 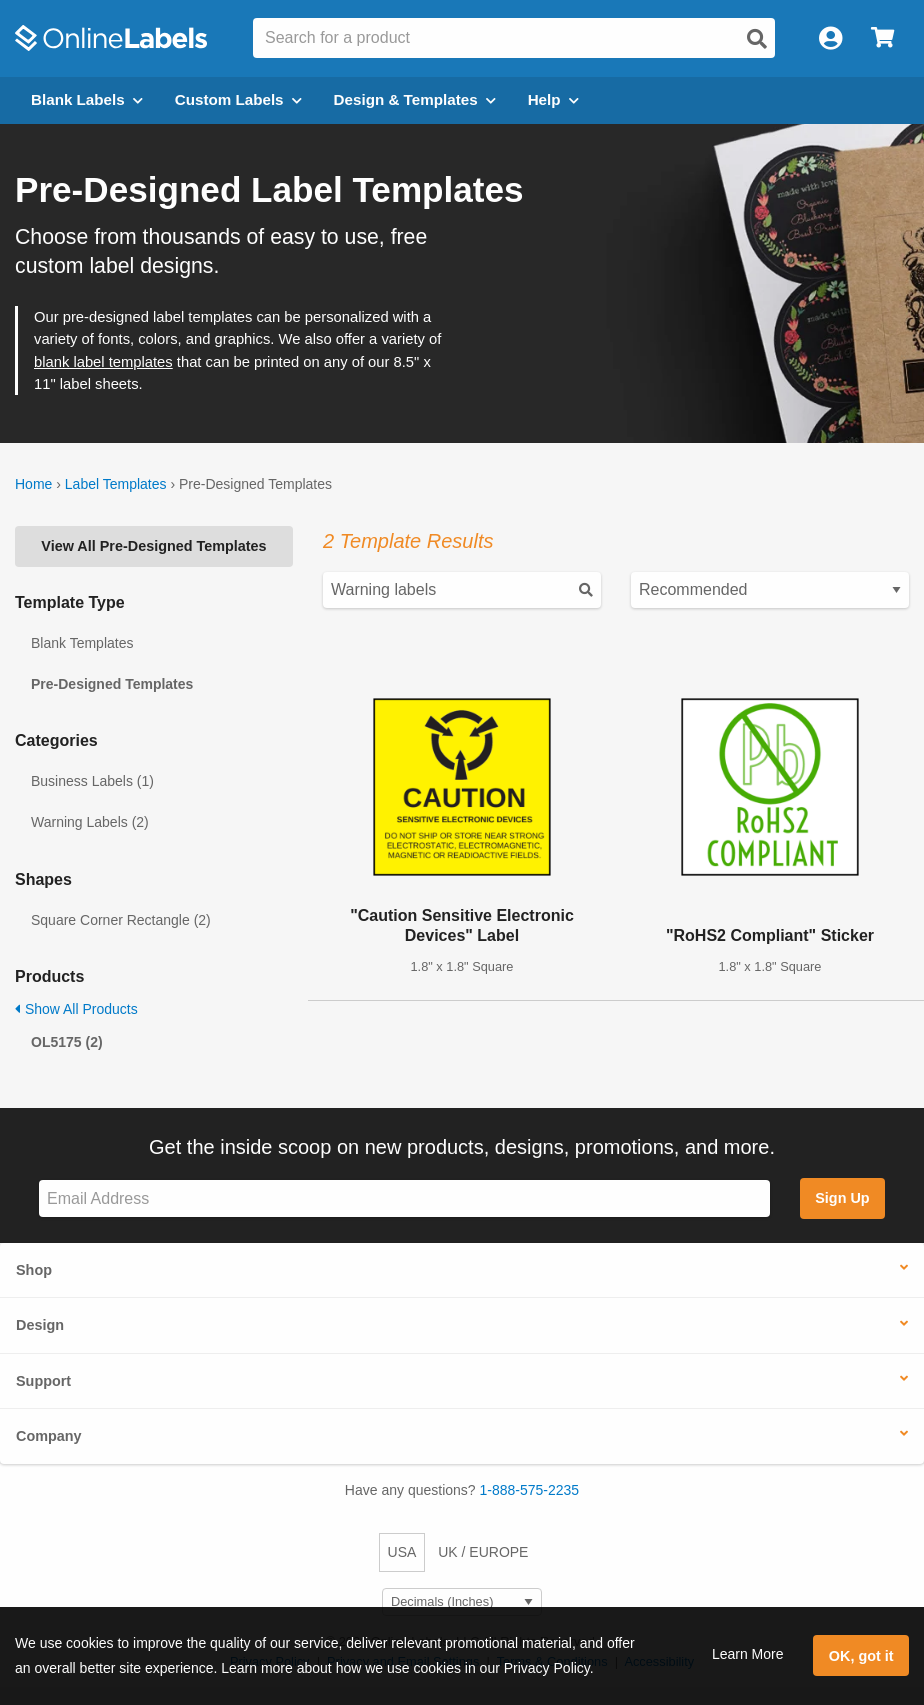 What do you see at coordinates (404, 1198) in the screenshot?
I see `[Sign up for our newsletter]` at bounding box center [404, 1198].